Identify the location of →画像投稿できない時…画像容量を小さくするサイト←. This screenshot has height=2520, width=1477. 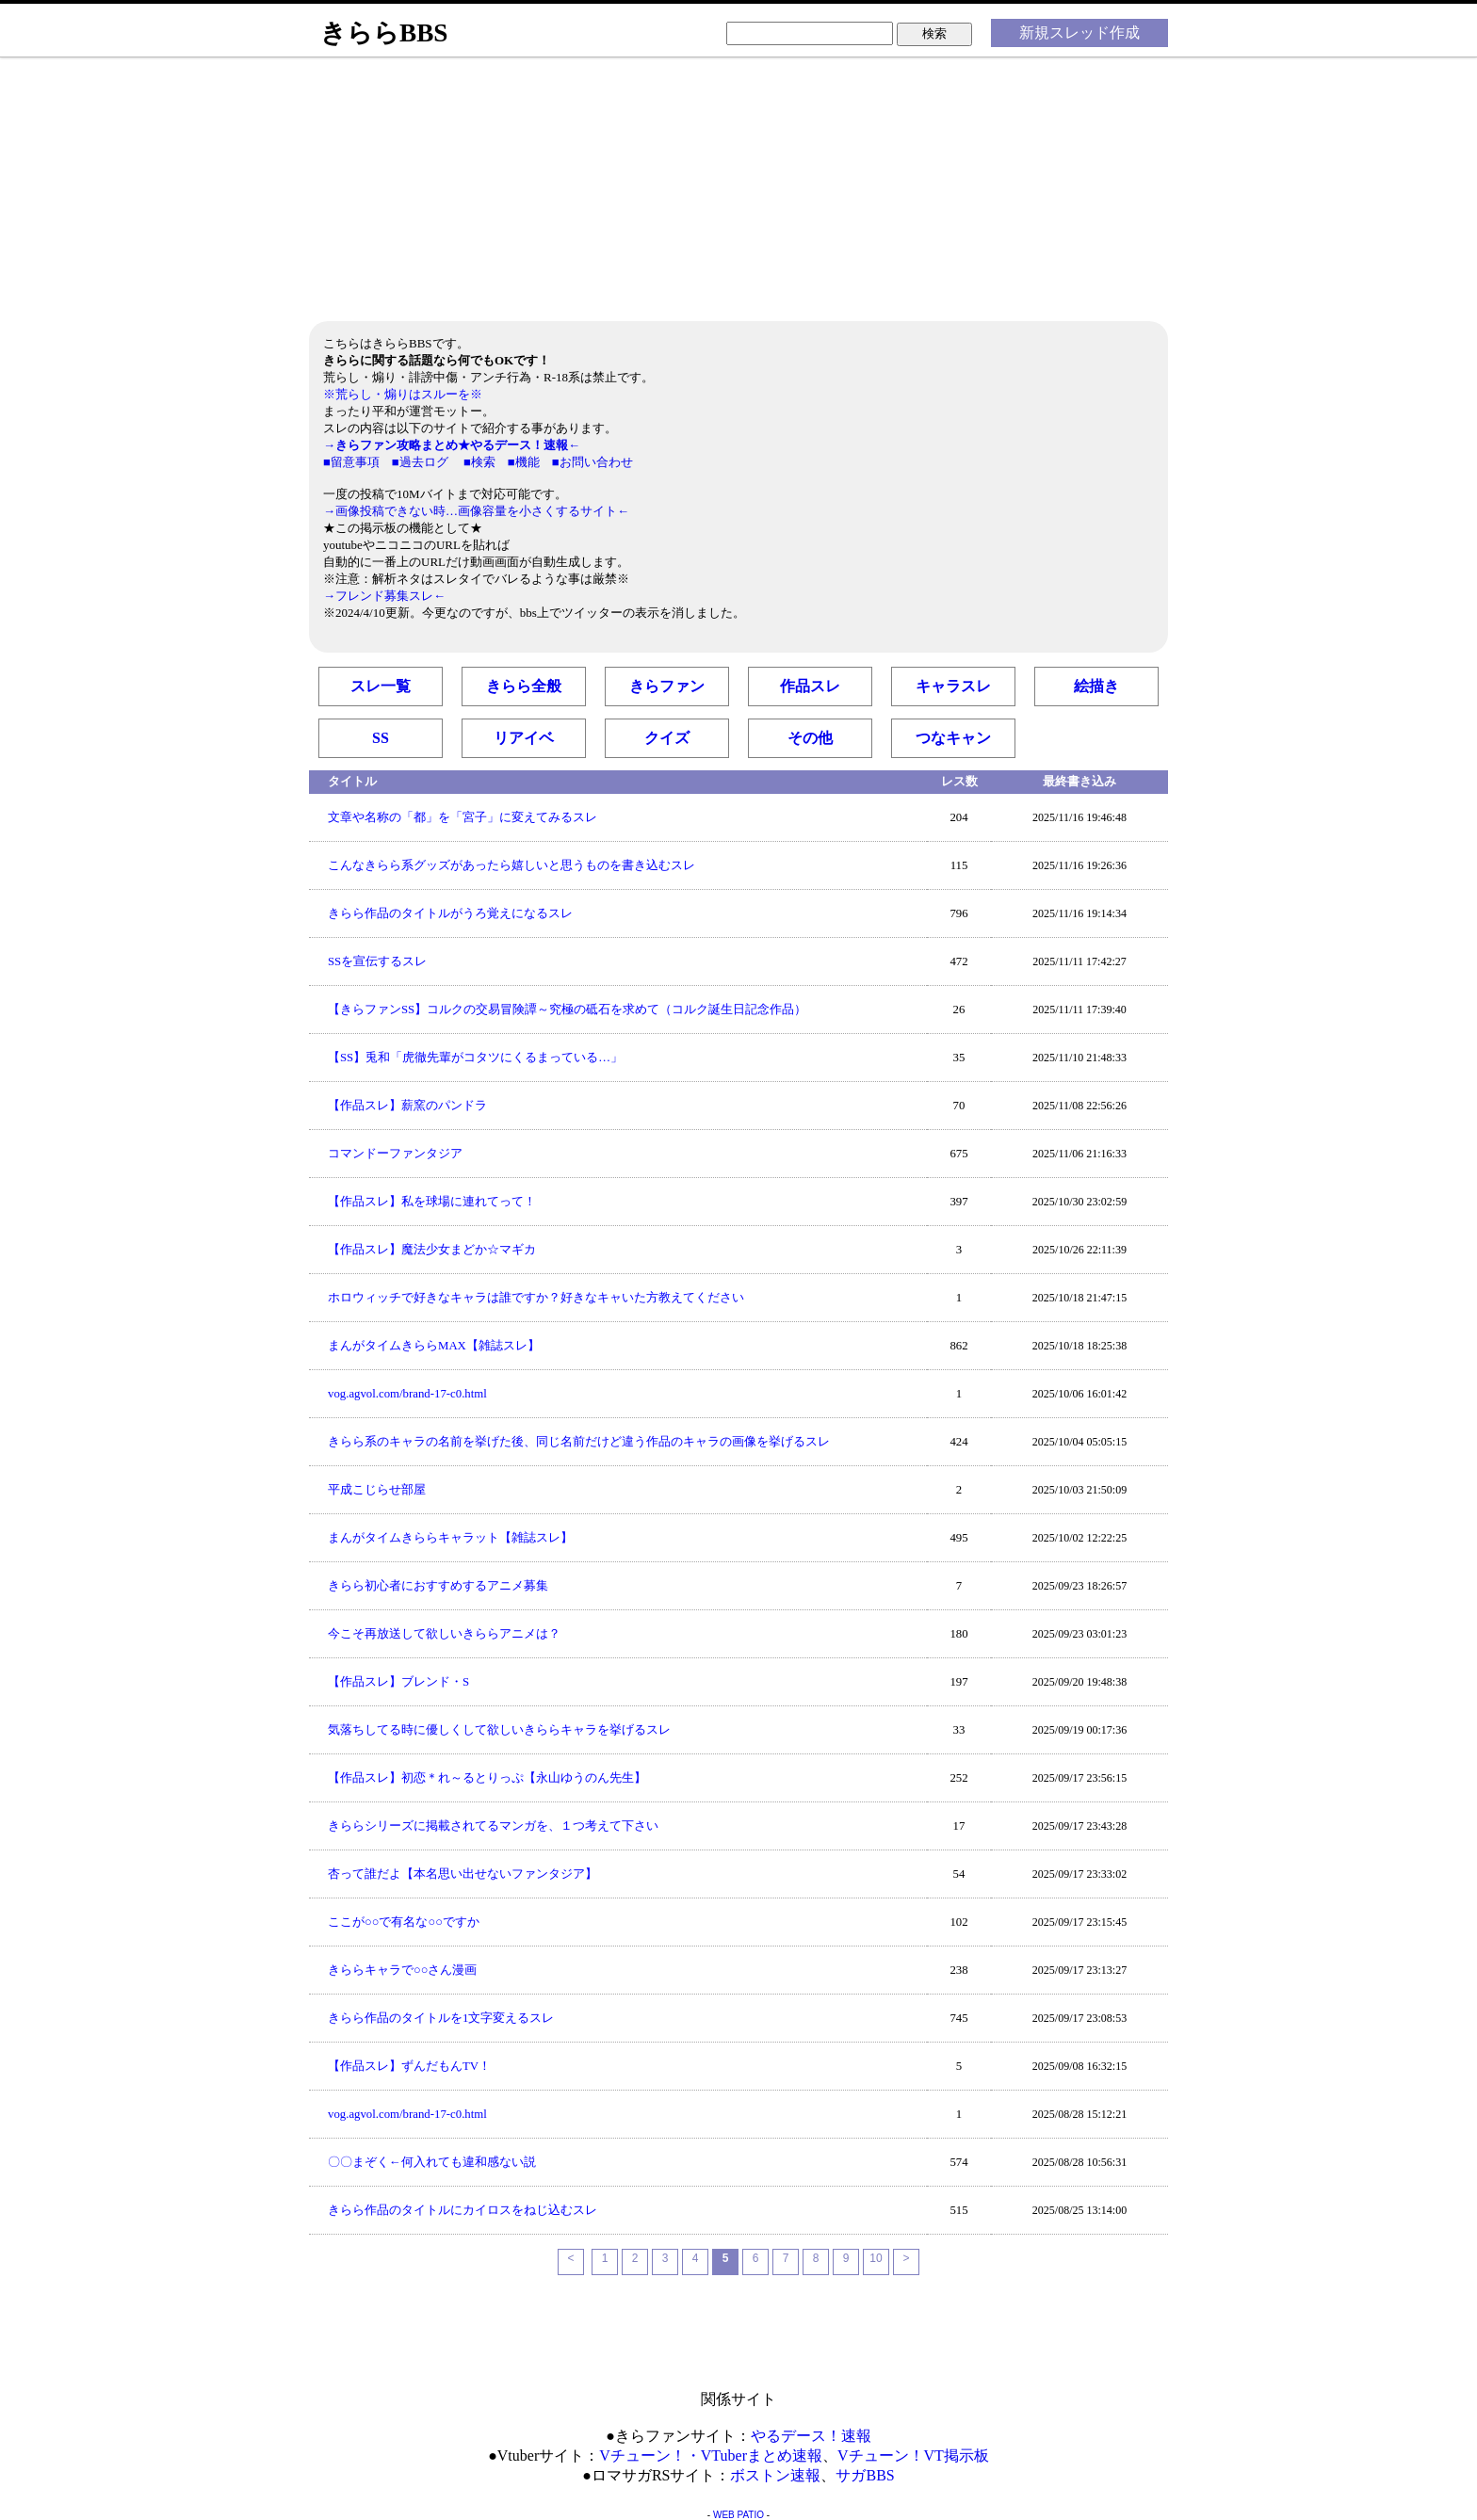
(476, 511).